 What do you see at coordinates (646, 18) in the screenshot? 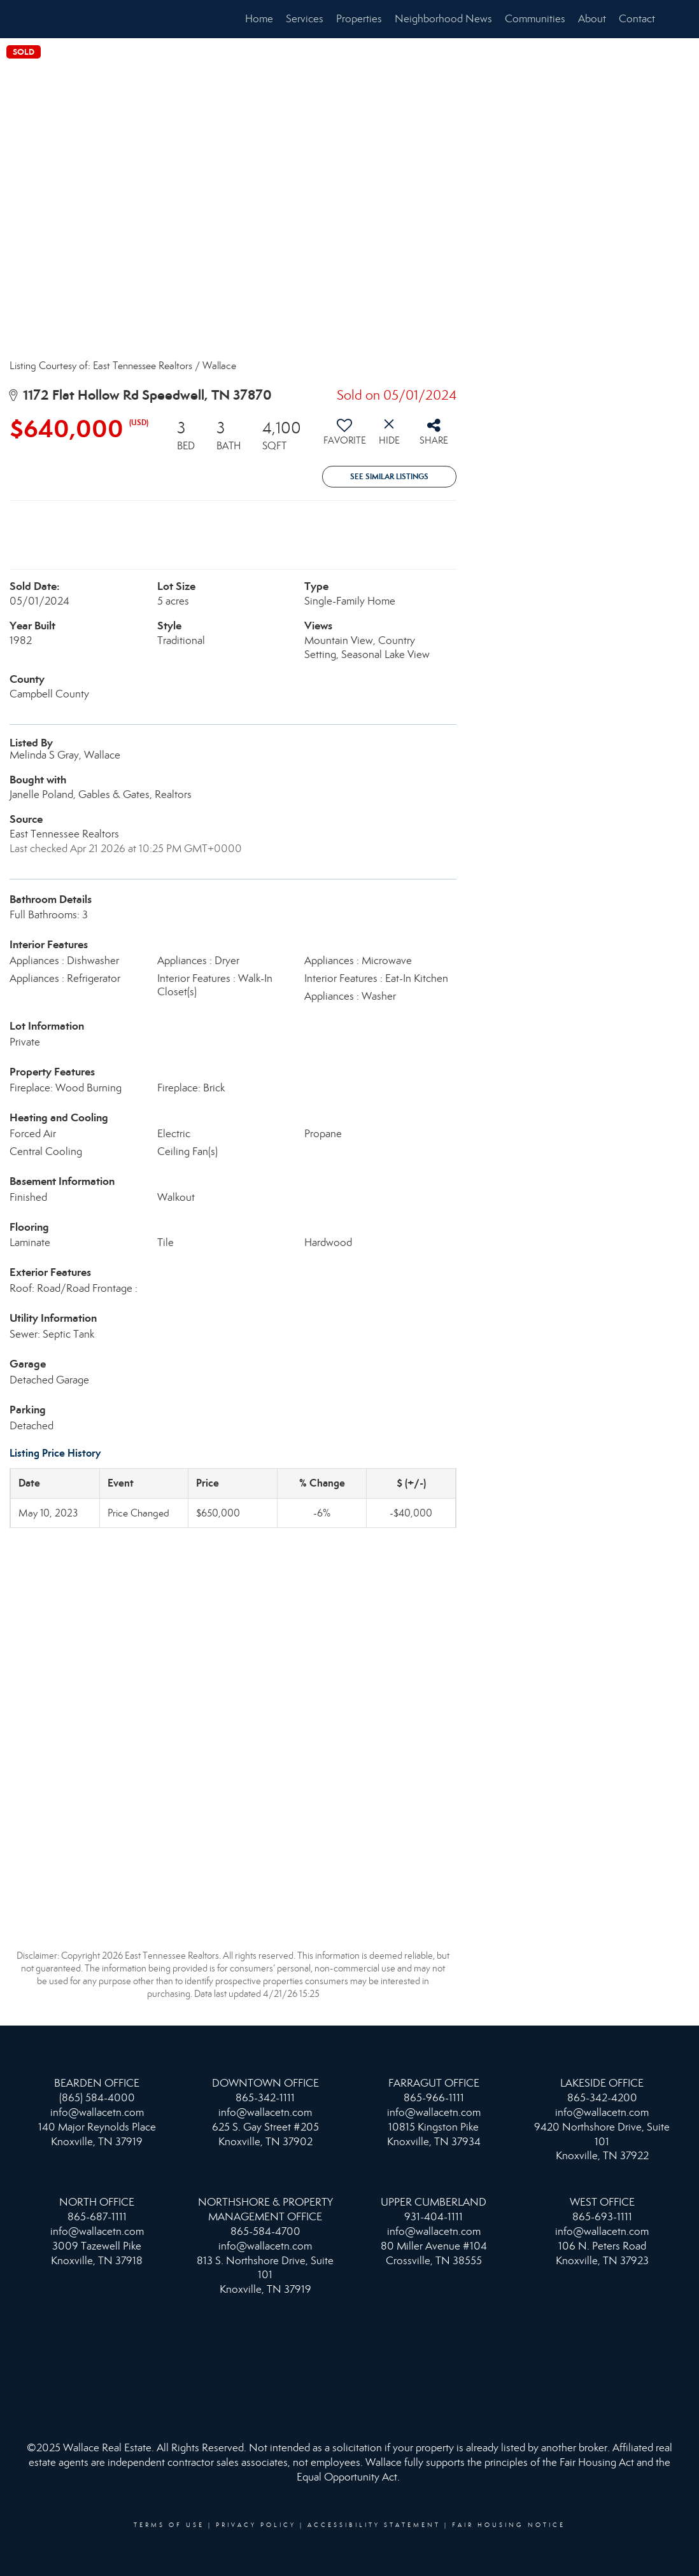
I see `Contact Me` at bounding box center [646, 18].